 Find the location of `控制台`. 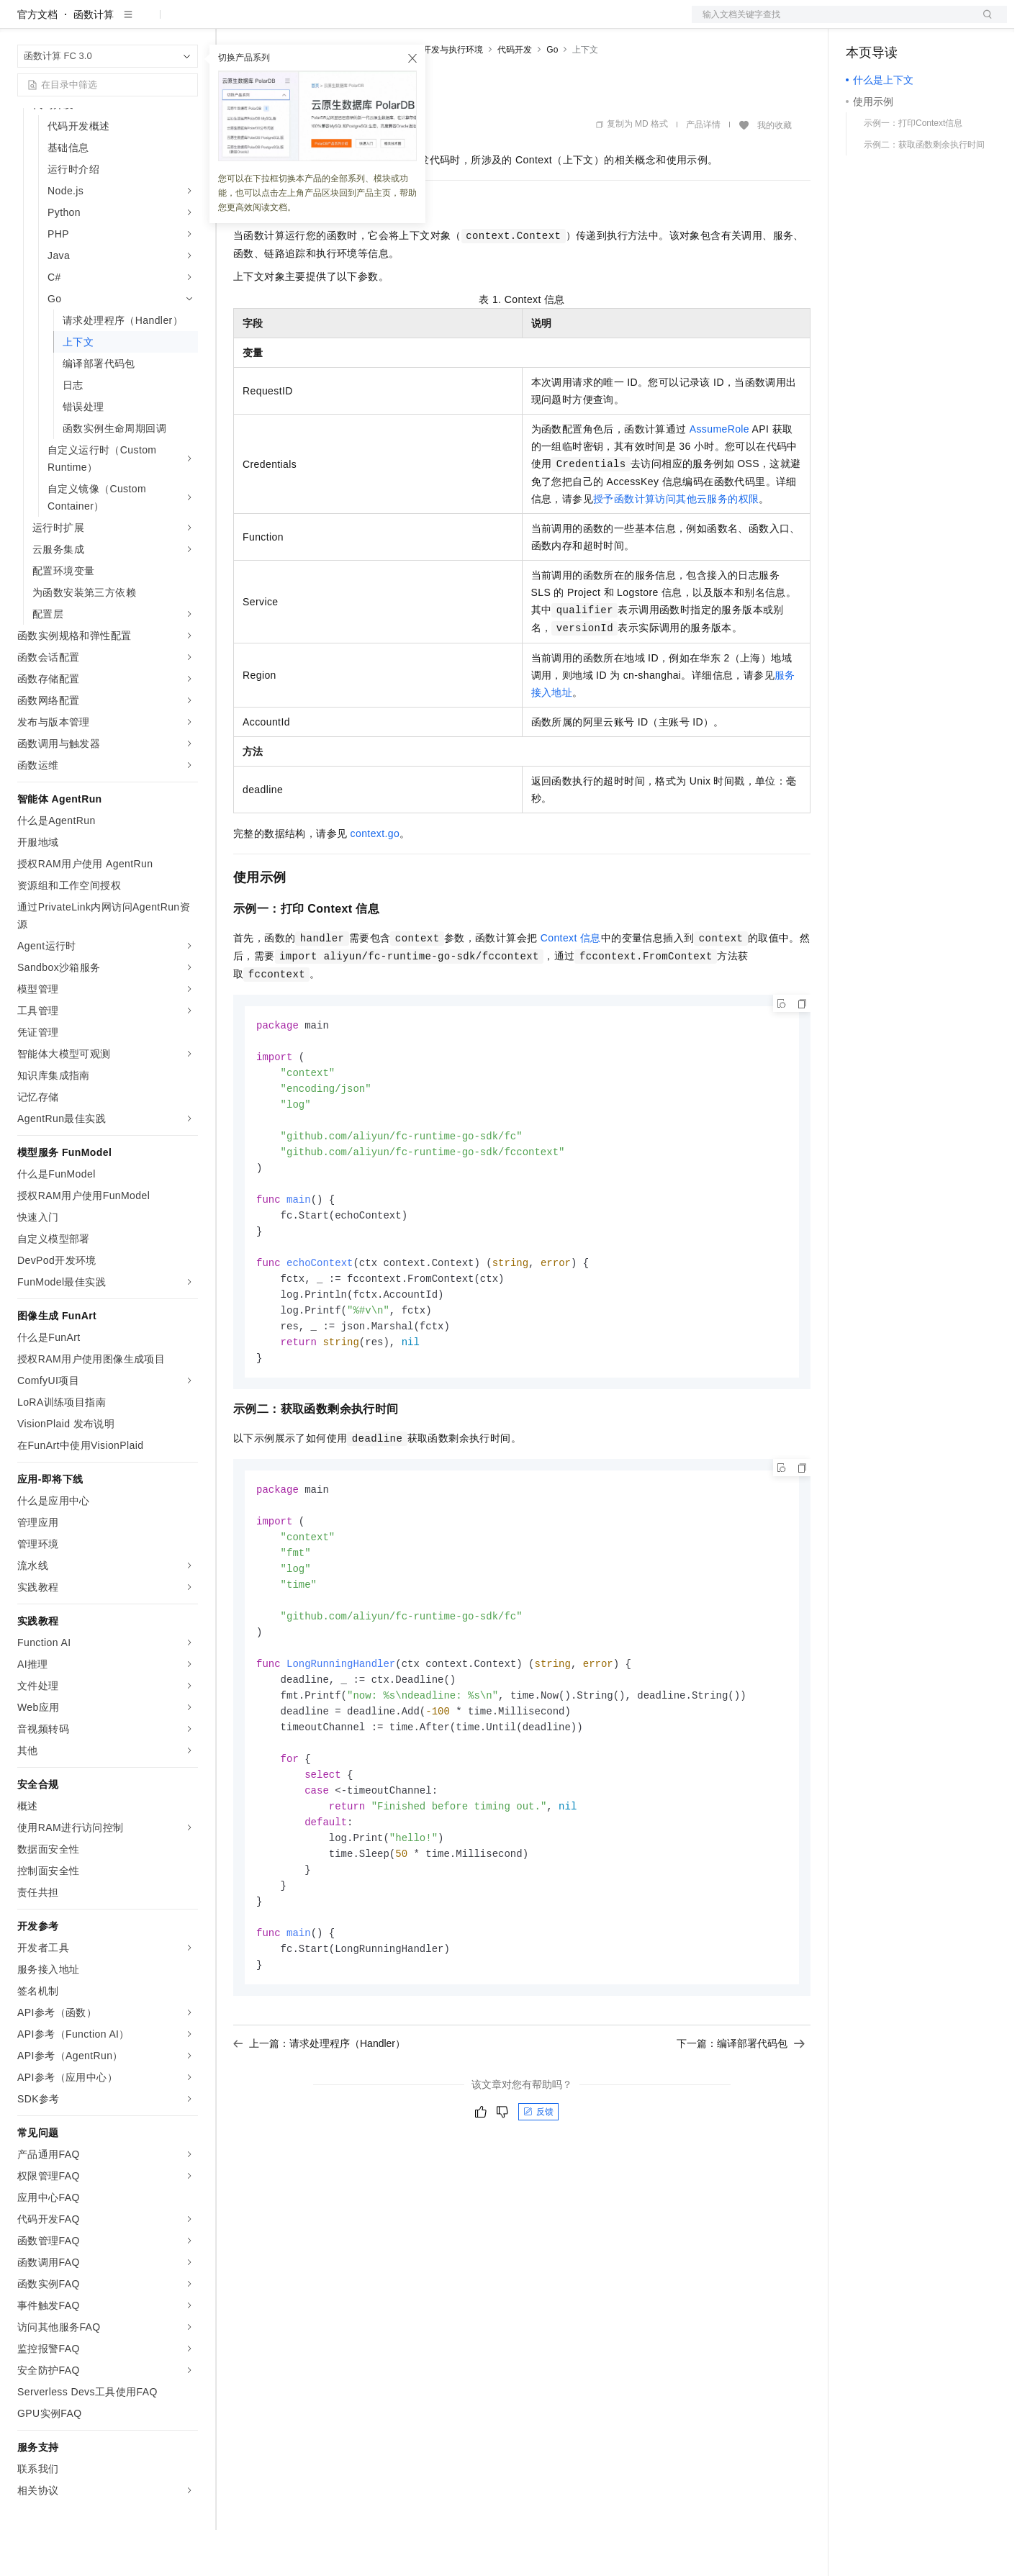

控制台 is located at coordinates (896, 23).